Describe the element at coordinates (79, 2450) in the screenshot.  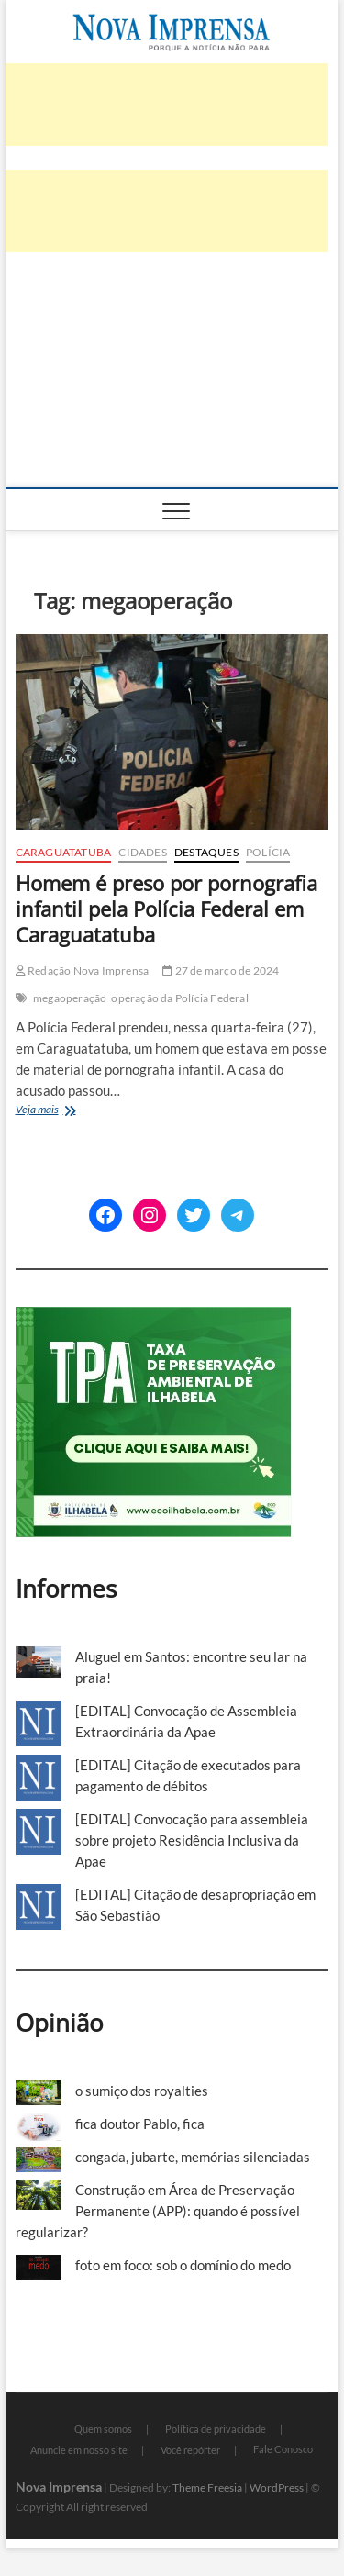
I see `Anuncie em nosso site` at that location.